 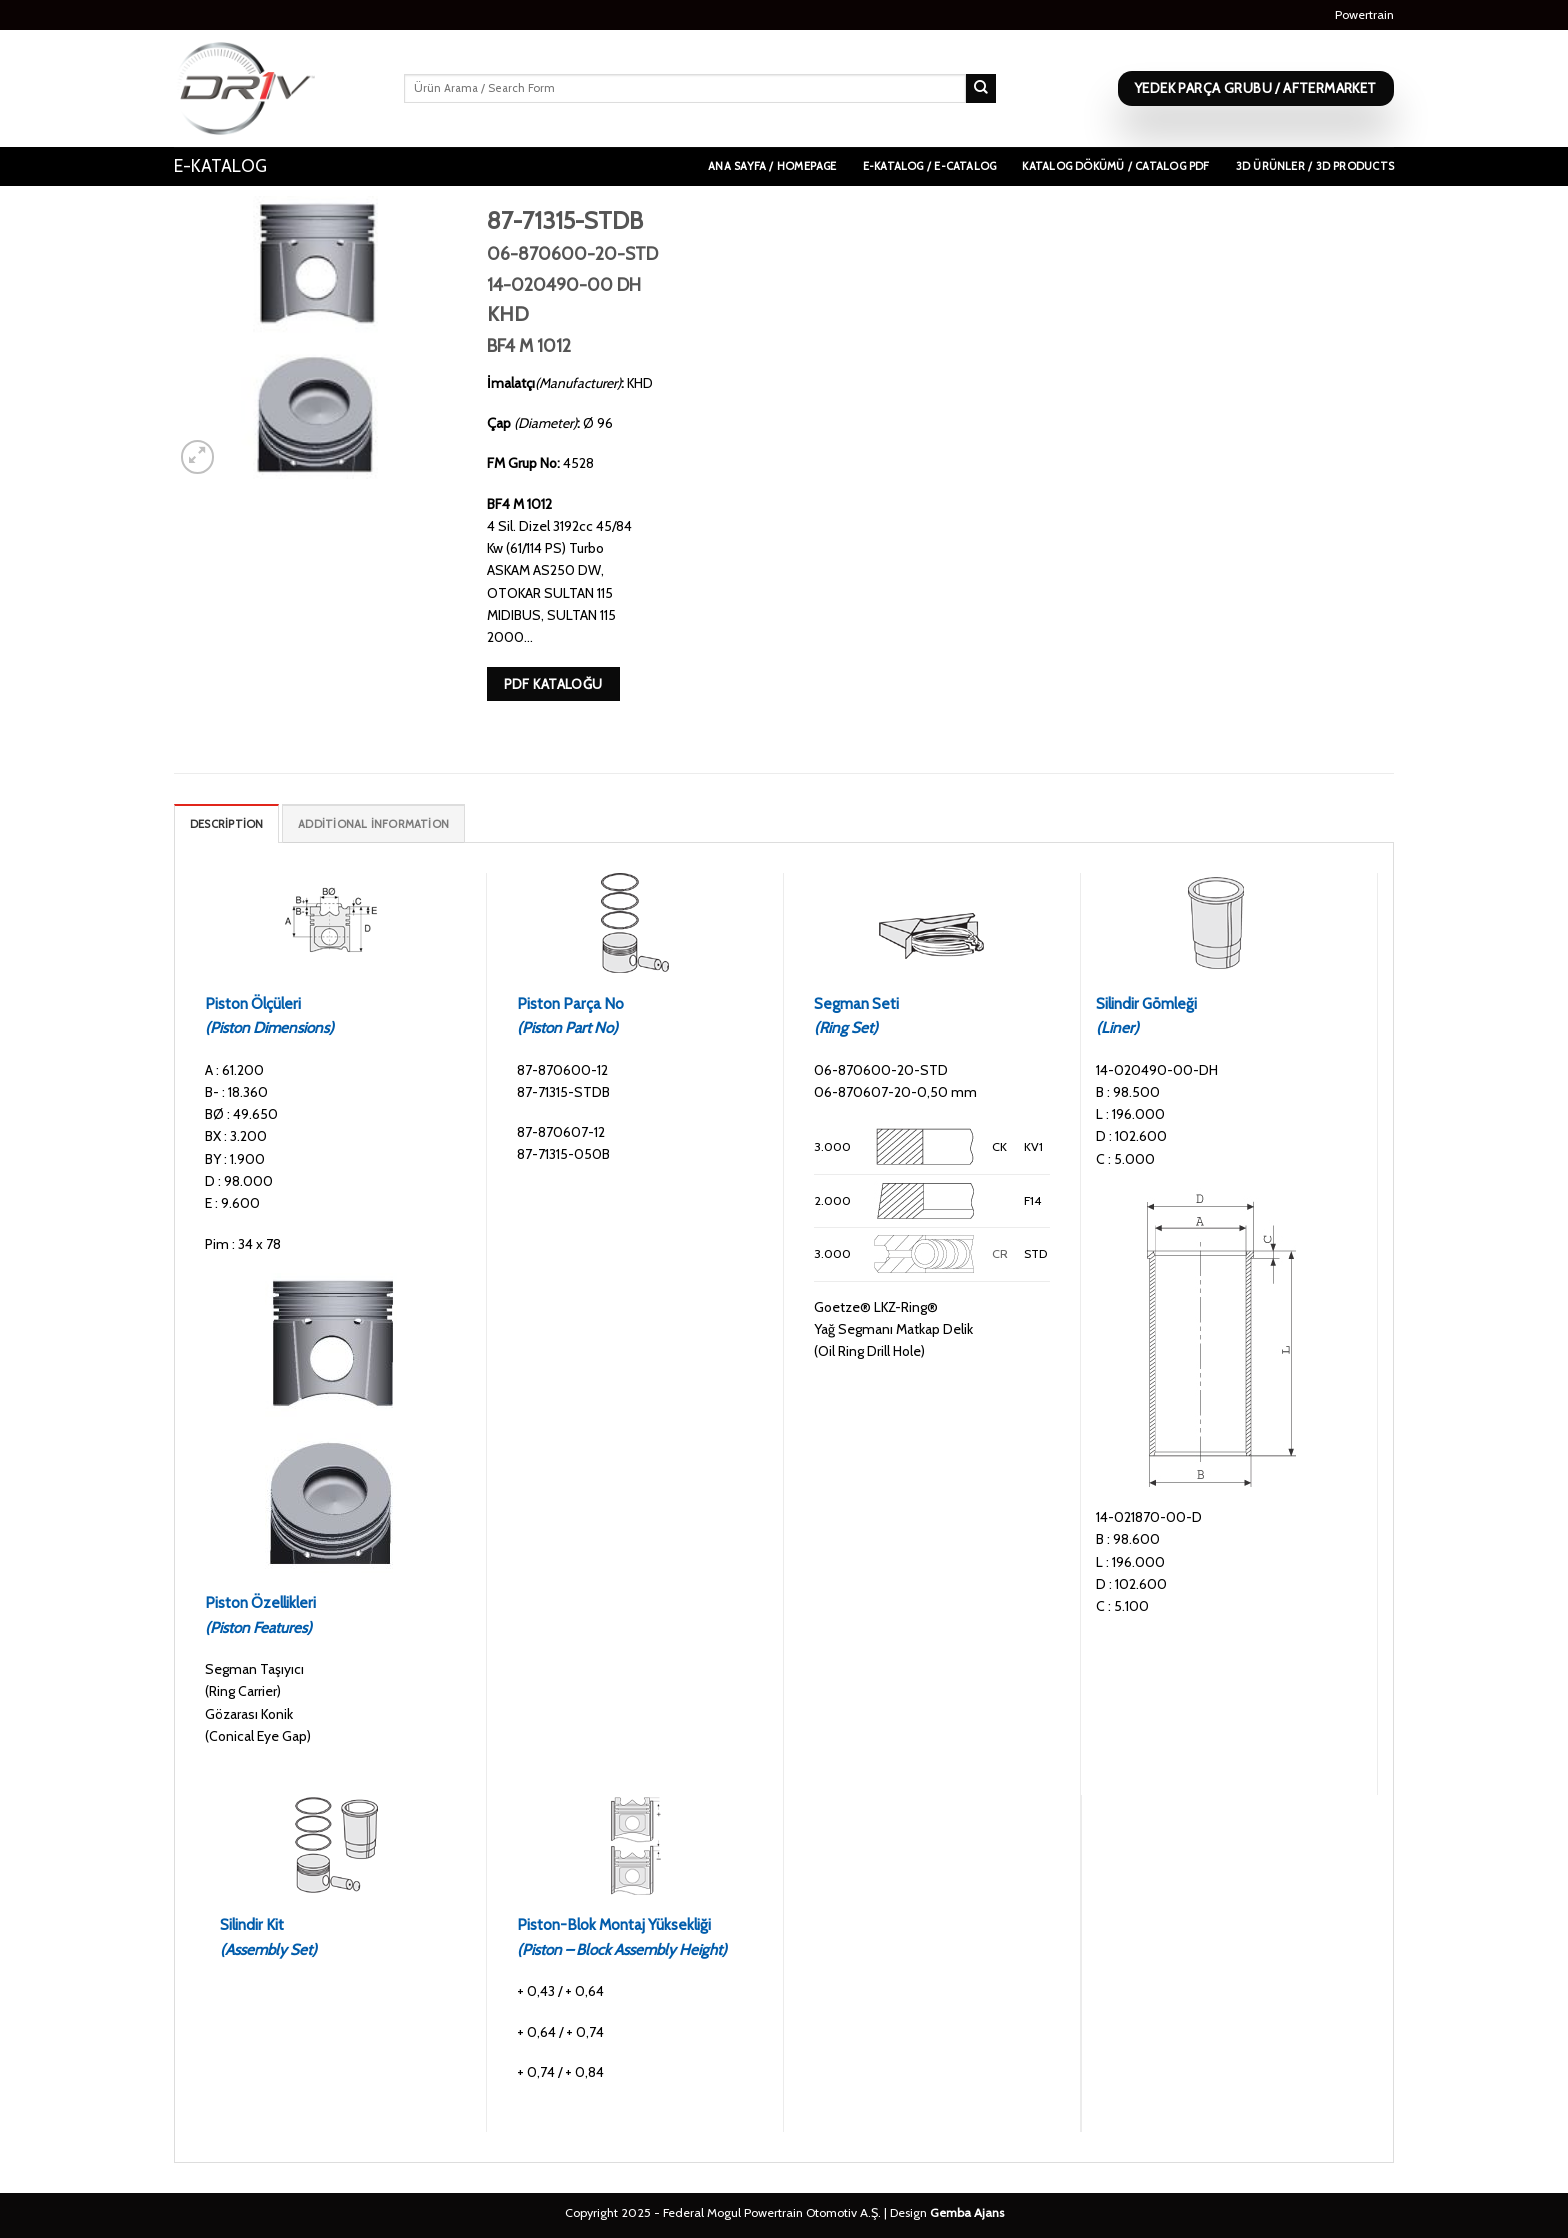 What do you see at coordinates (981, 89) in the screenshot?
I see `[Submit]` at bounding box center [981, 89].